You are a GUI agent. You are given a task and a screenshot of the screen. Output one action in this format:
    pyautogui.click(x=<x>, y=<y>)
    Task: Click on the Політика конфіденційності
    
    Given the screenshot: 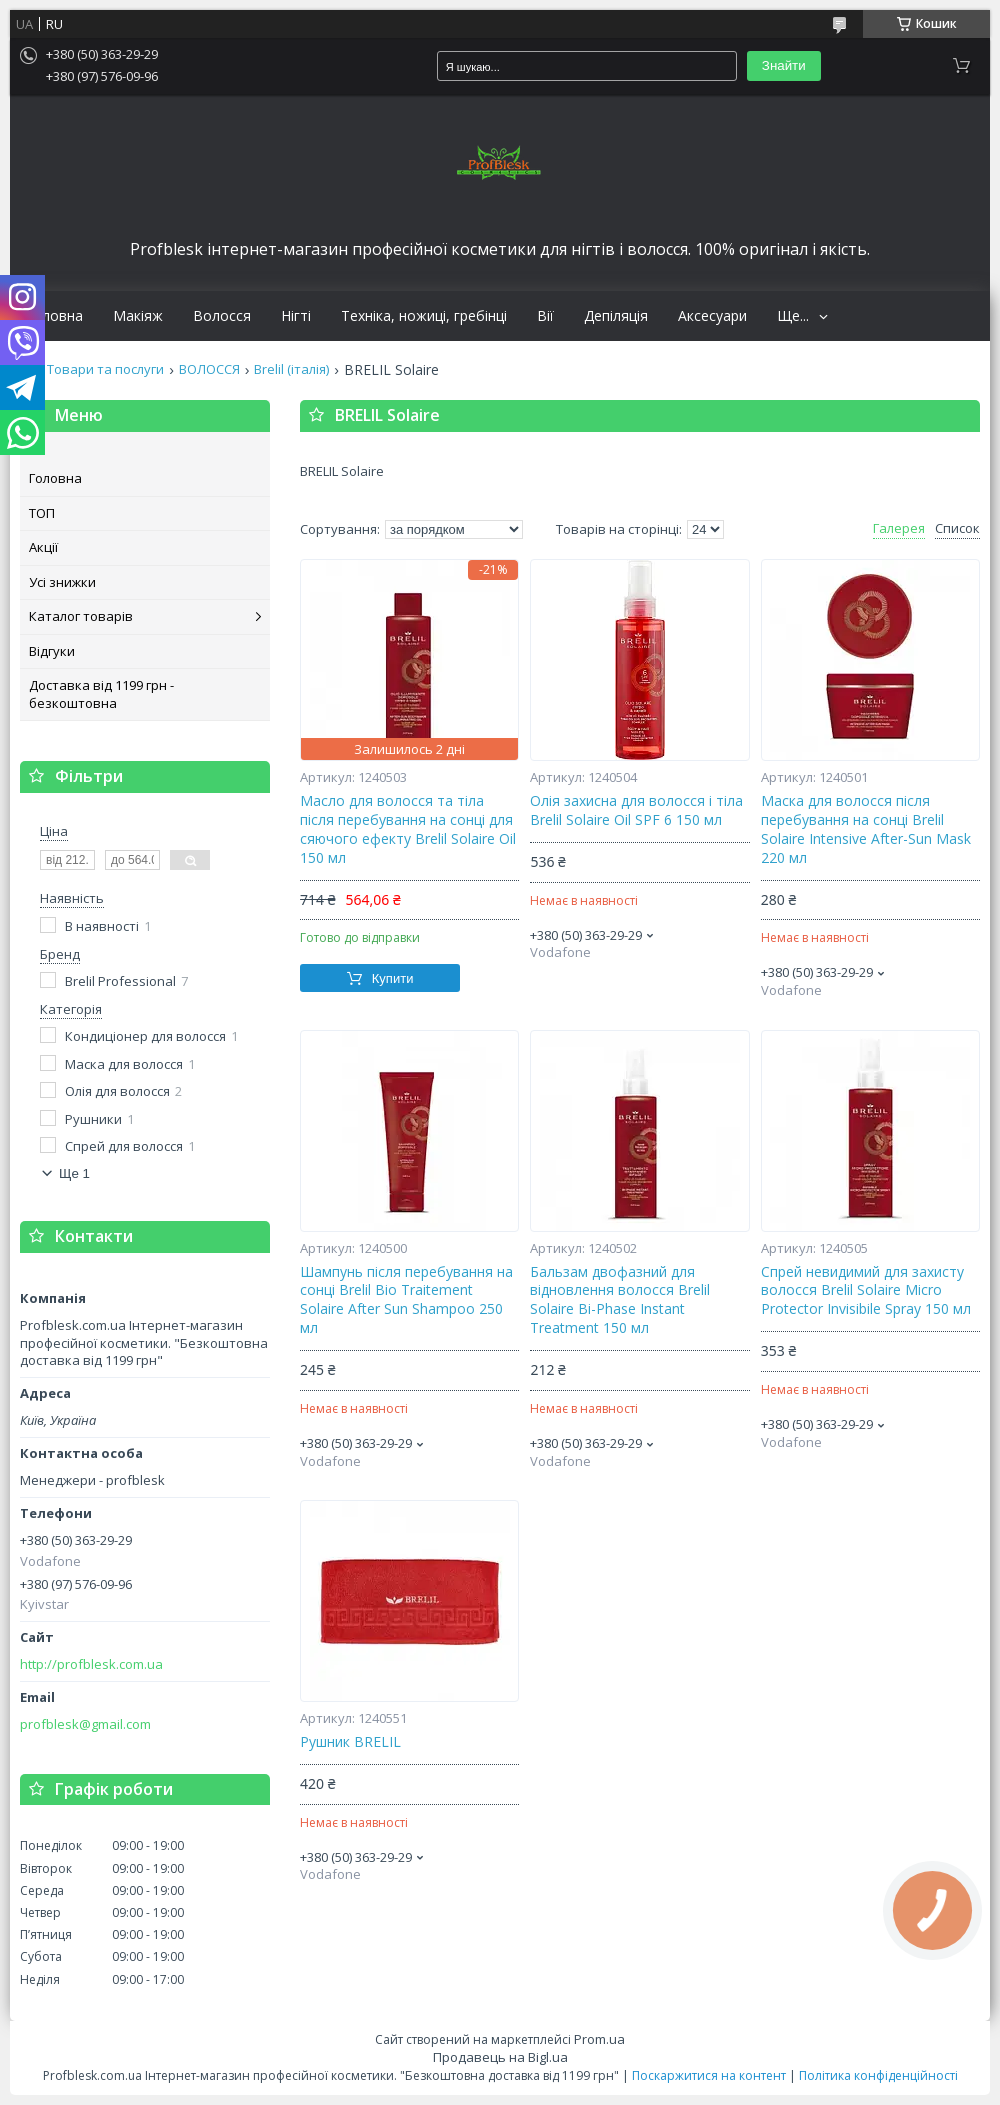 What is the action you would take?
    pyautogui.click(x=878, y=2075)
    